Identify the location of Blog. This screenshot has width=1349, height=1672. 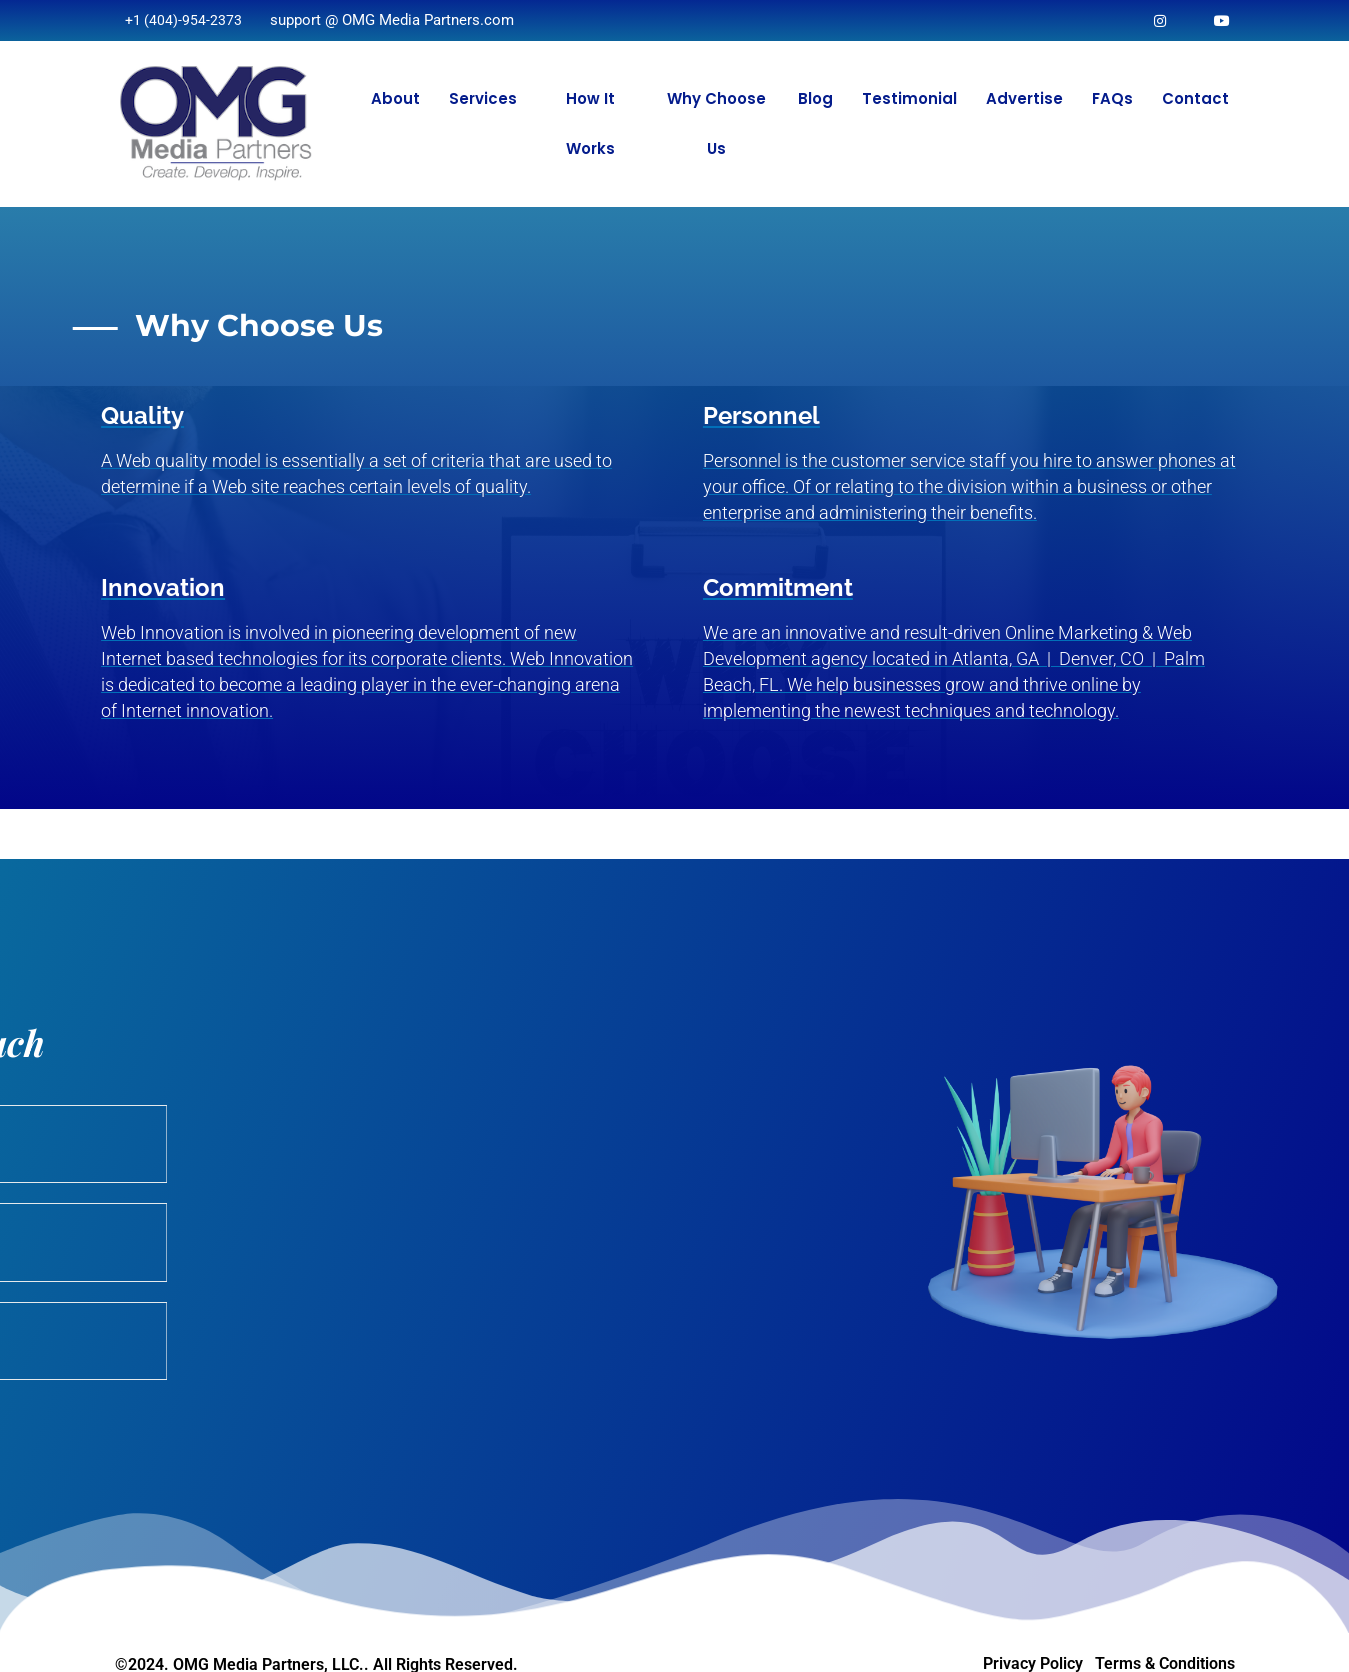
(815, 98).